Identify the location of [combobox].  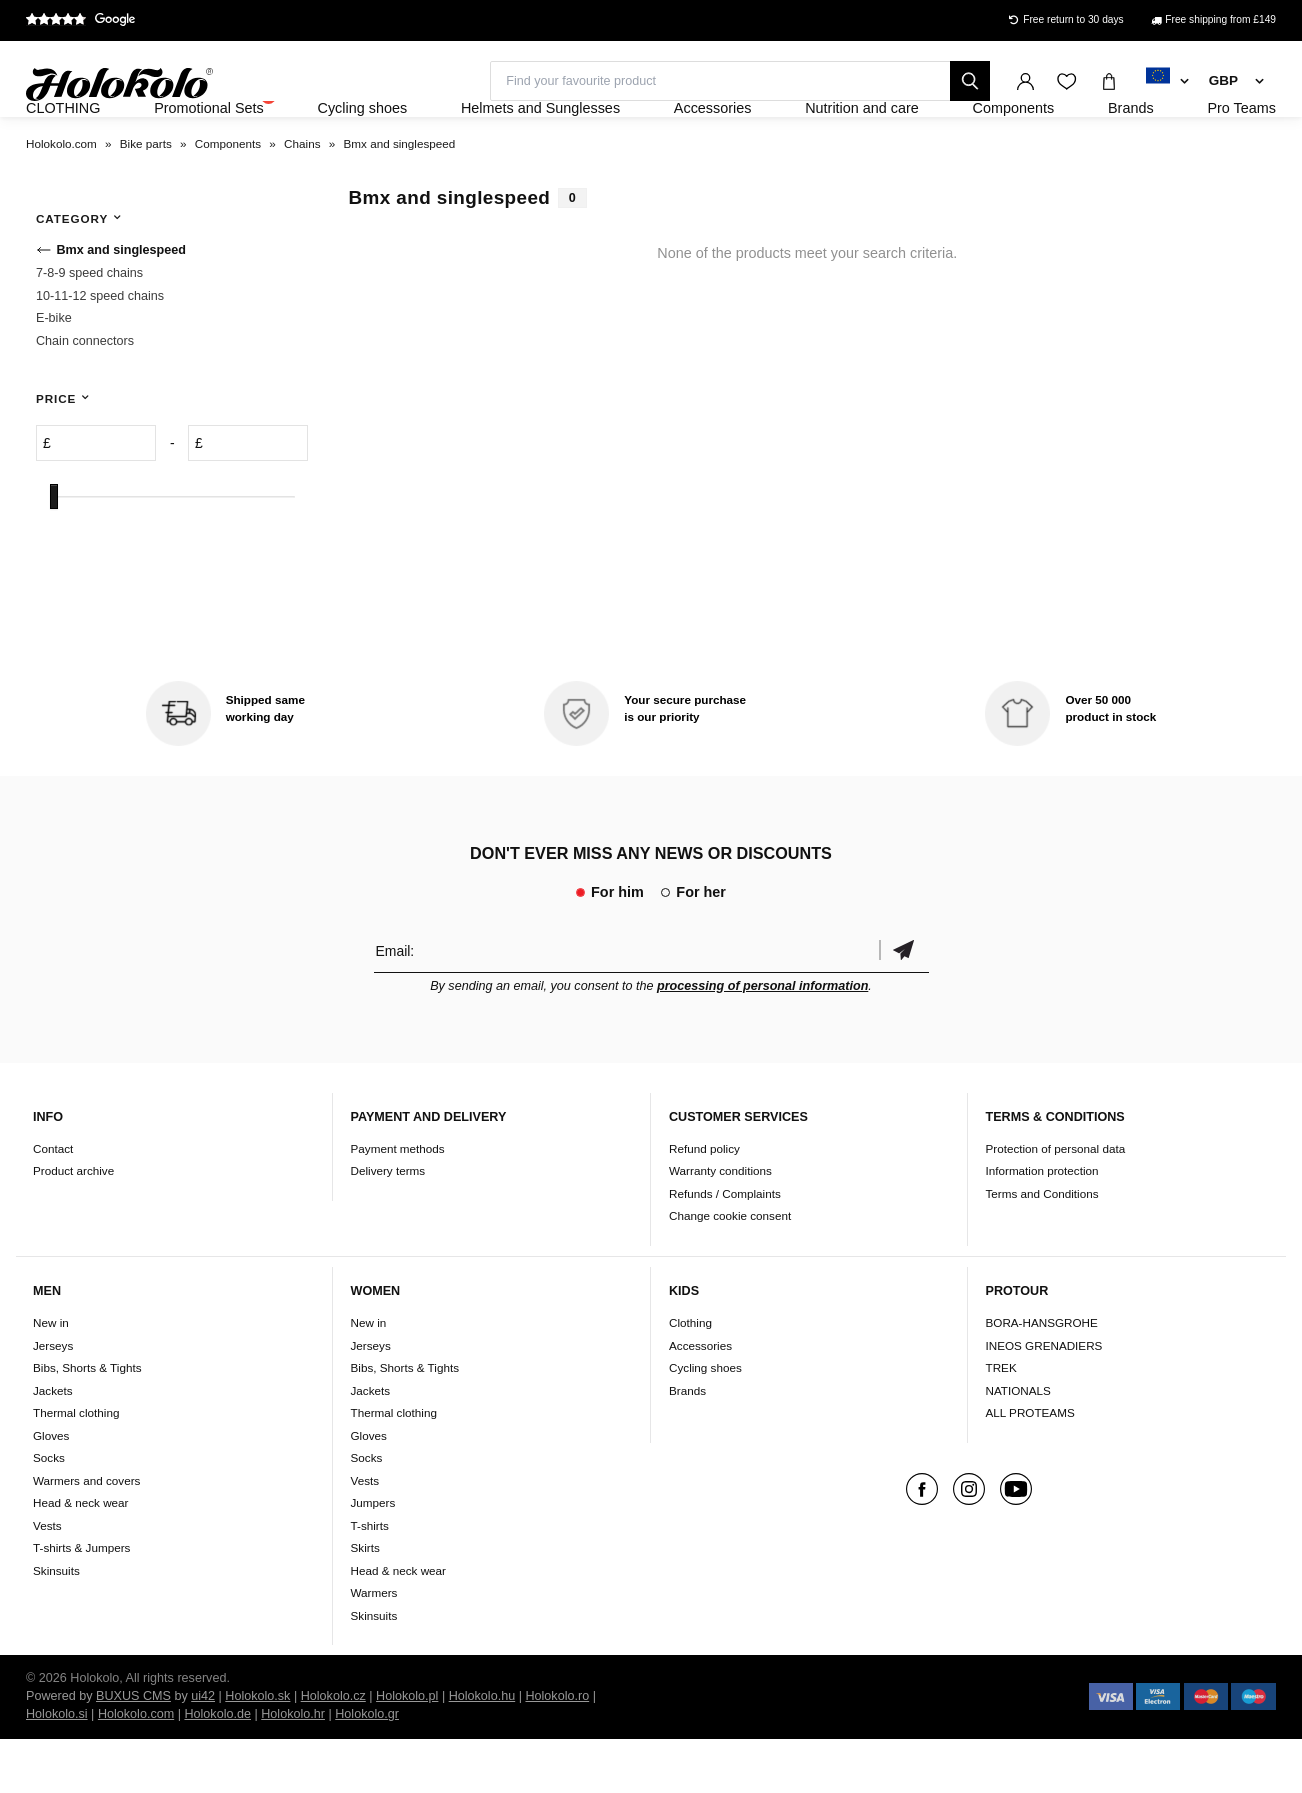
(1167, 82).